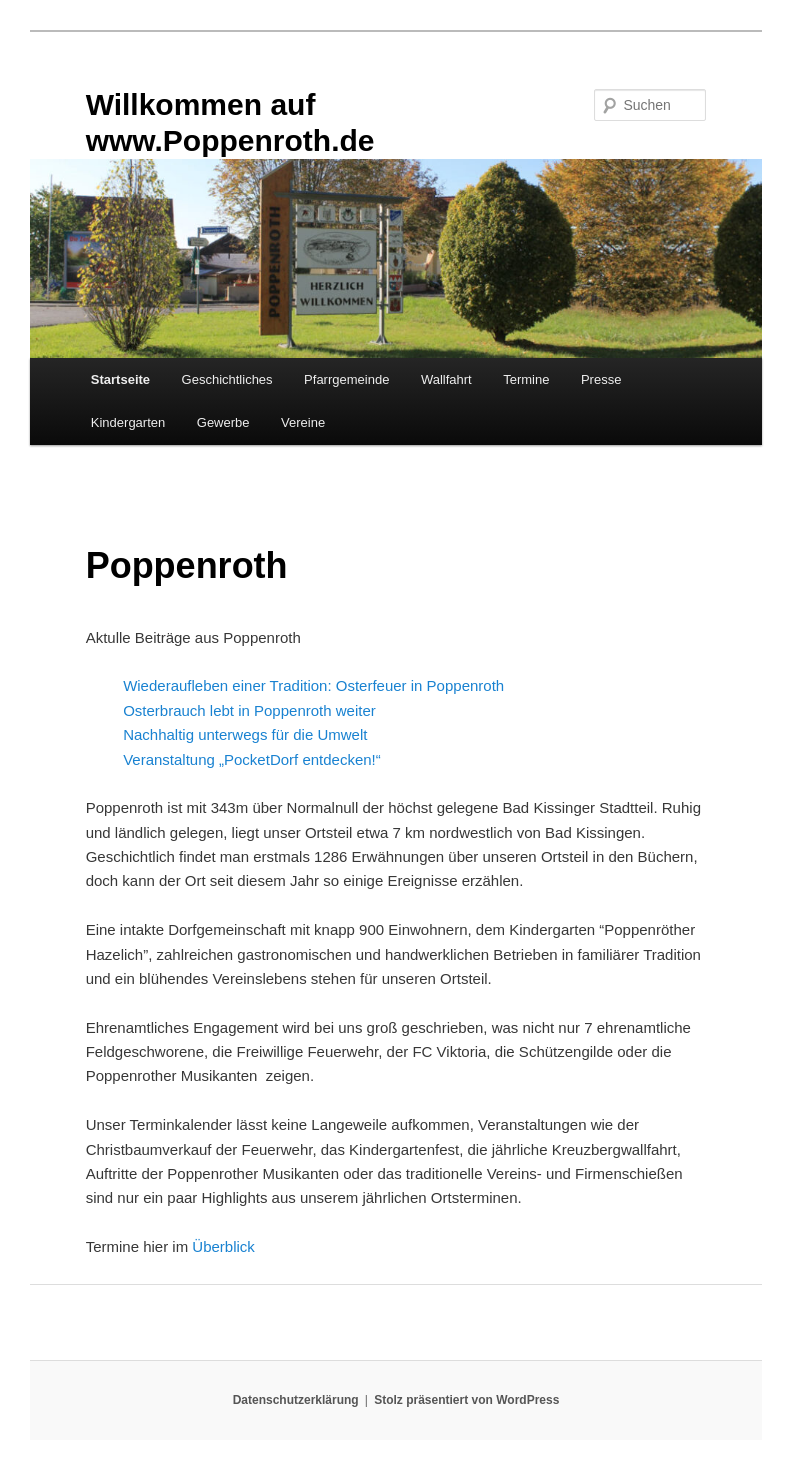  I want to click on Nachhaltig unterwegs für die Umwelt, so click(245, 734).